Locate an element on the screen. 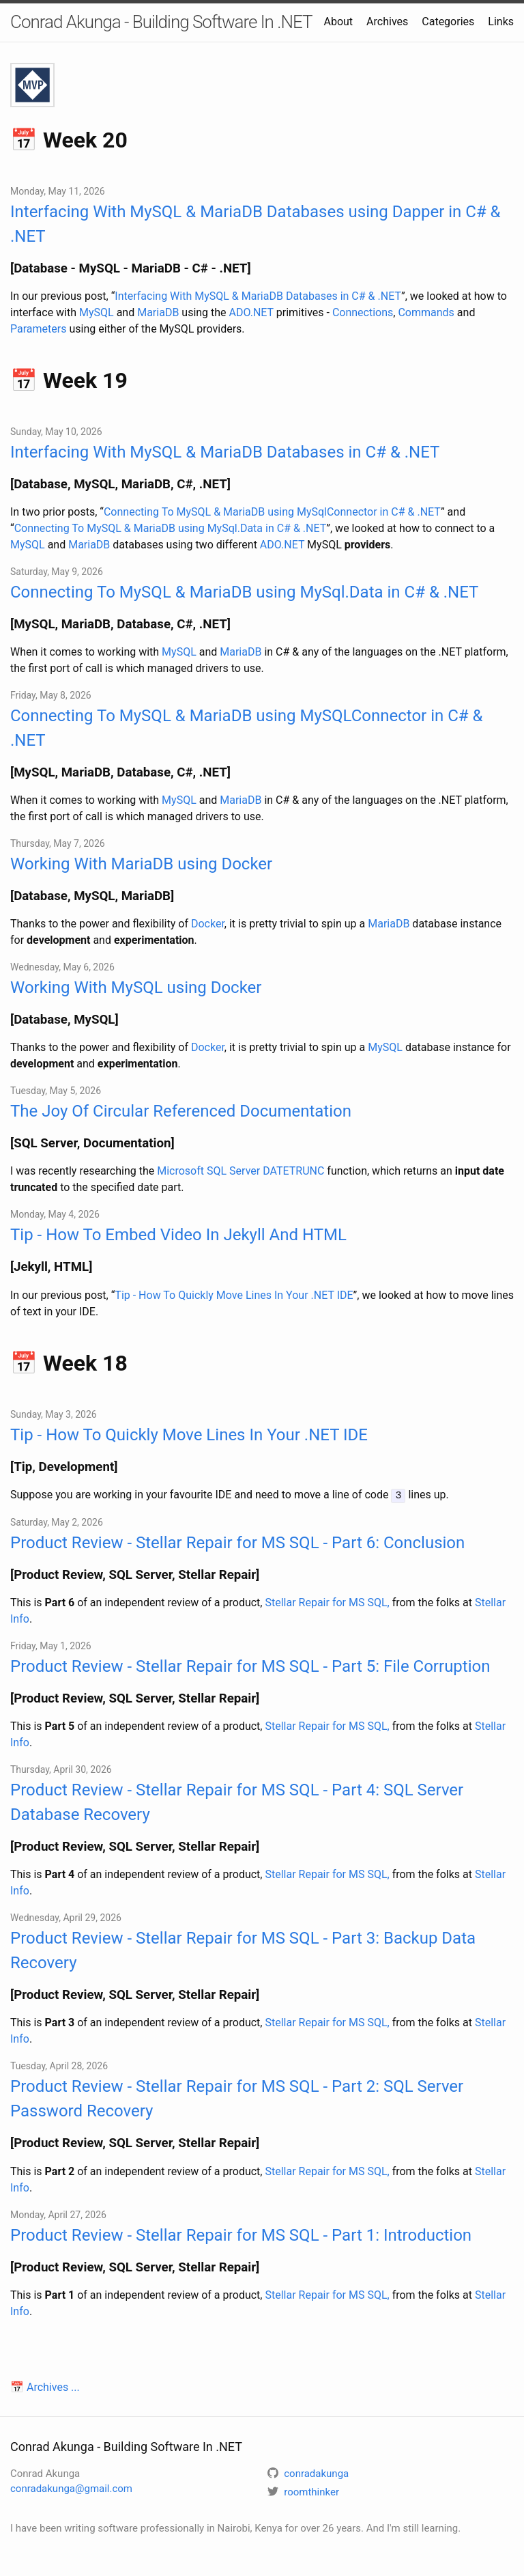 This screenshot has height=2576, width=524. Conrad Akunga - Building Software In .NET is located at coordinates (161, 22).